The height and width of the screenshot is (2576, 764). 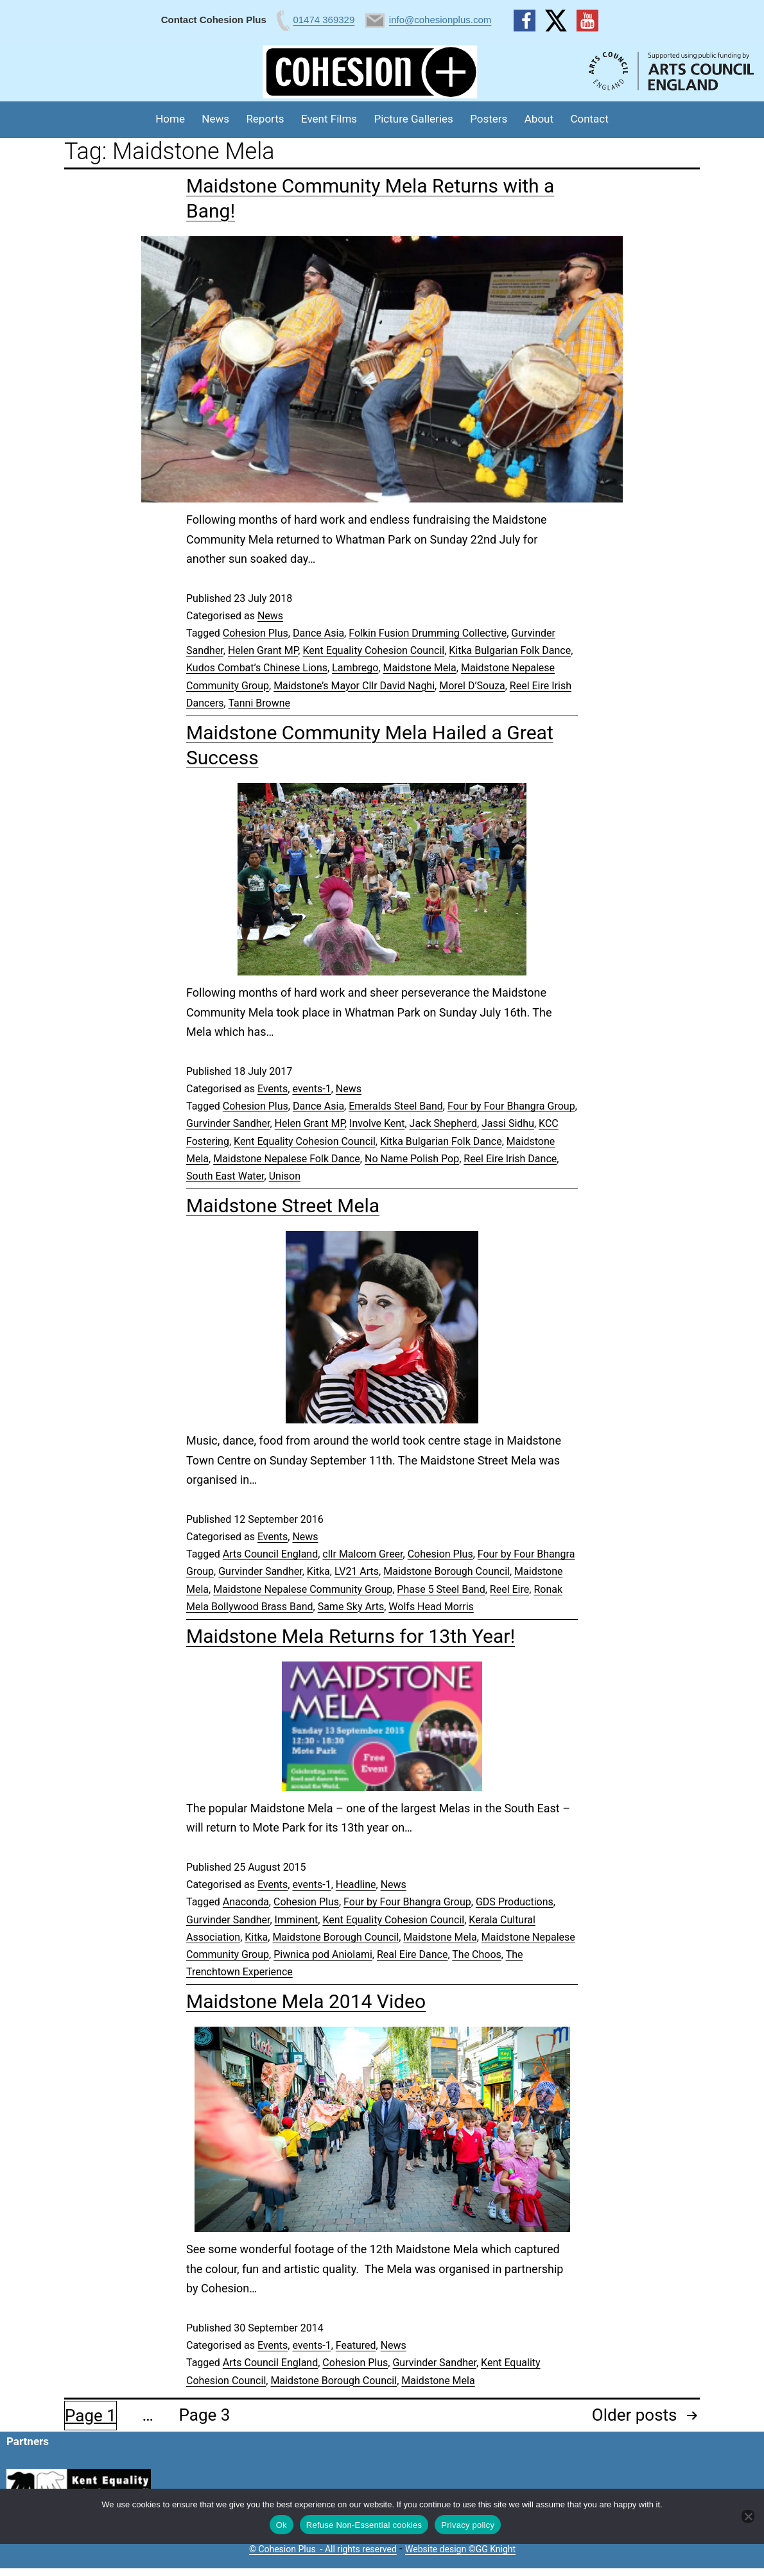 I want to click on Helen Grant MP, so click(x=263, y=650).